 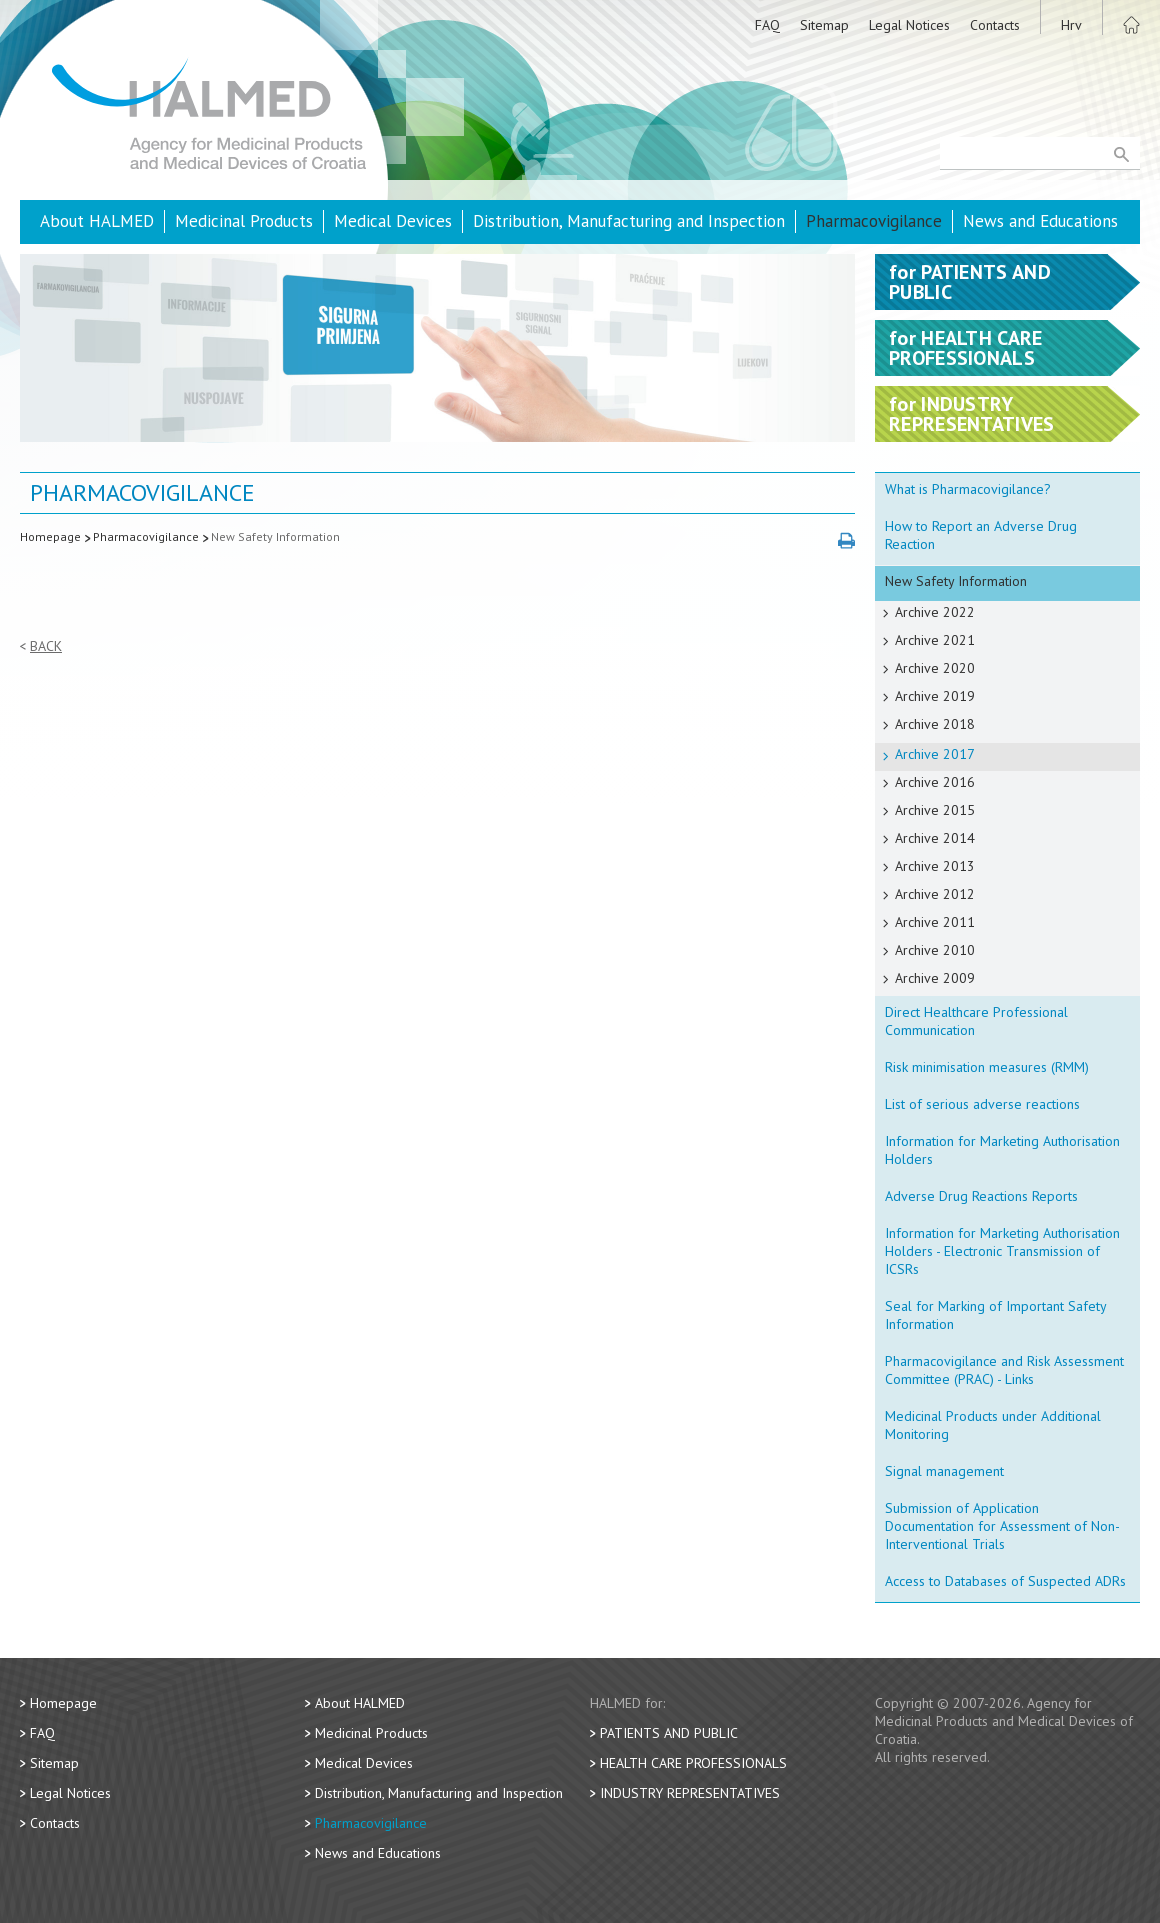 What do you see at coordinates (935, 838) in the screenshot?
I see `Archive 2014` at bounding box center [935, 838].